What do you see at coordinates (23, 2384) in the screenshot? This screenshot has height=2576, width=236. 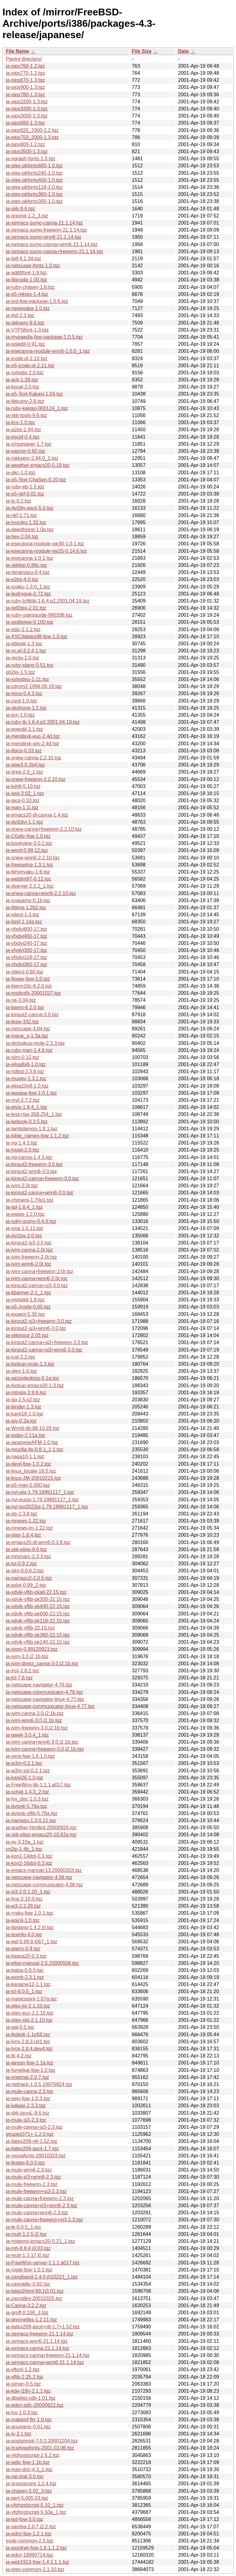 I see `ja-xjman-0.5.tgz` at bounding box center [23, 2384].